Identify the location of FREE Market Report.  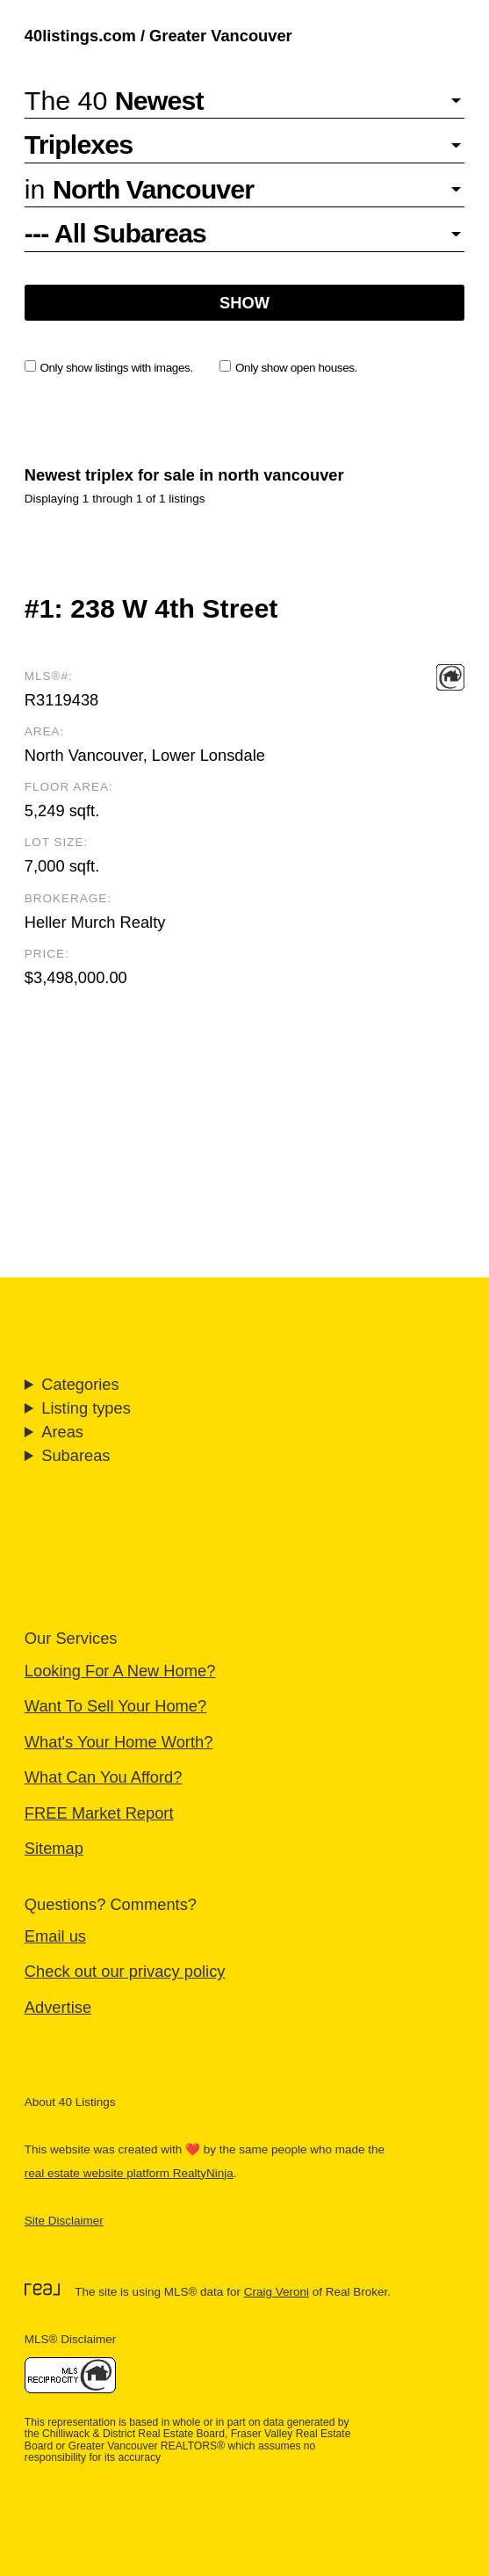
(99, 1813).